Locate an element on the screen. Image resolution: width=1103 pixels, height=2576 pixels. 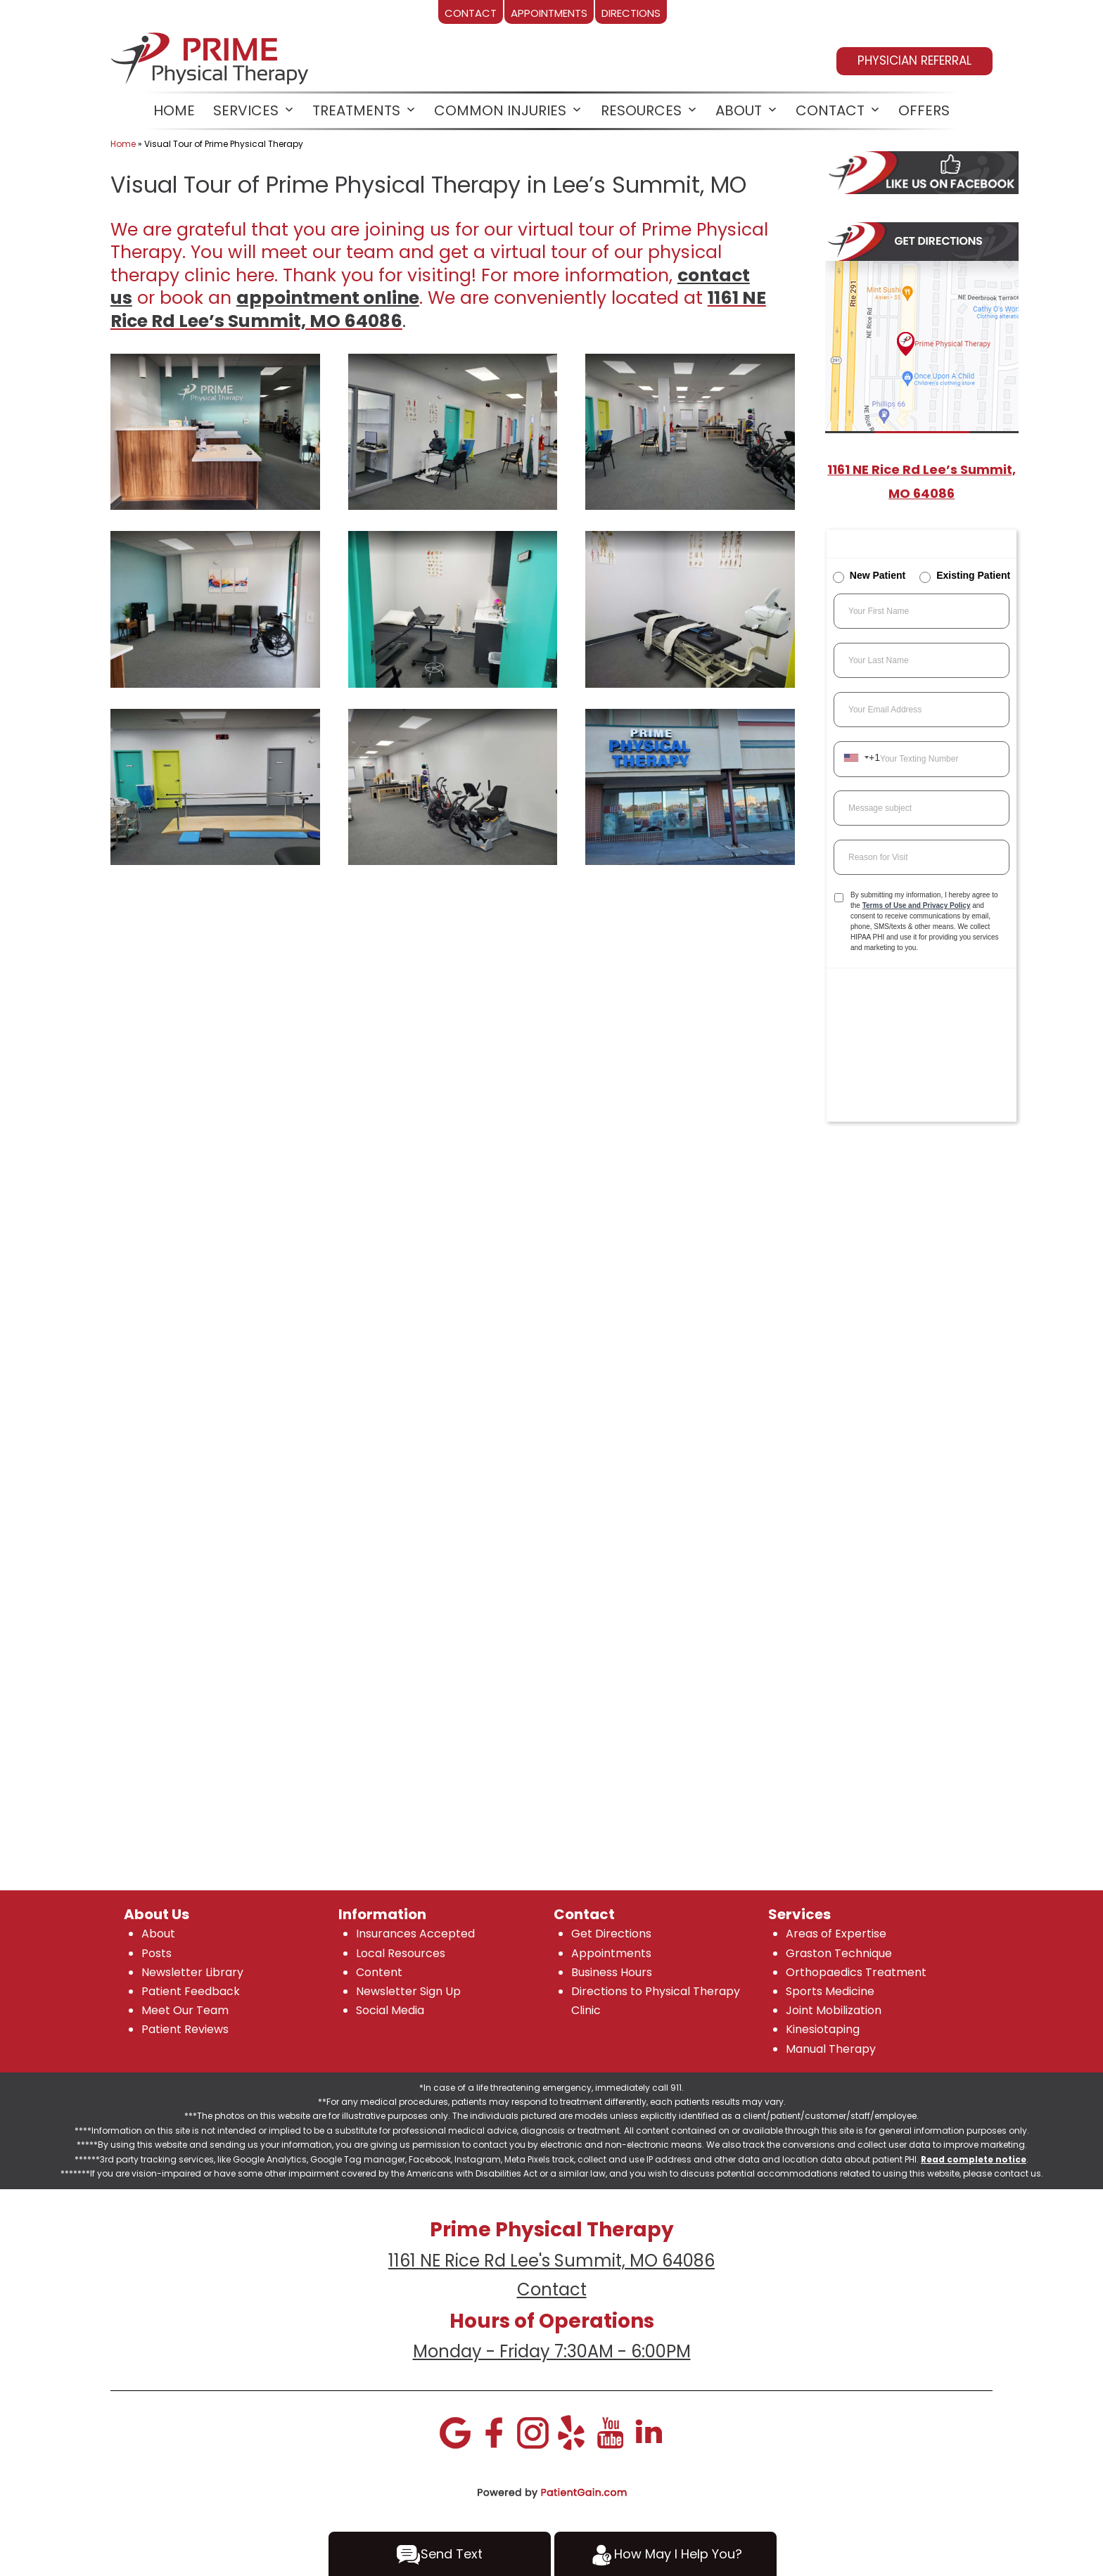
Treatments is located at coordinates (356, 110).